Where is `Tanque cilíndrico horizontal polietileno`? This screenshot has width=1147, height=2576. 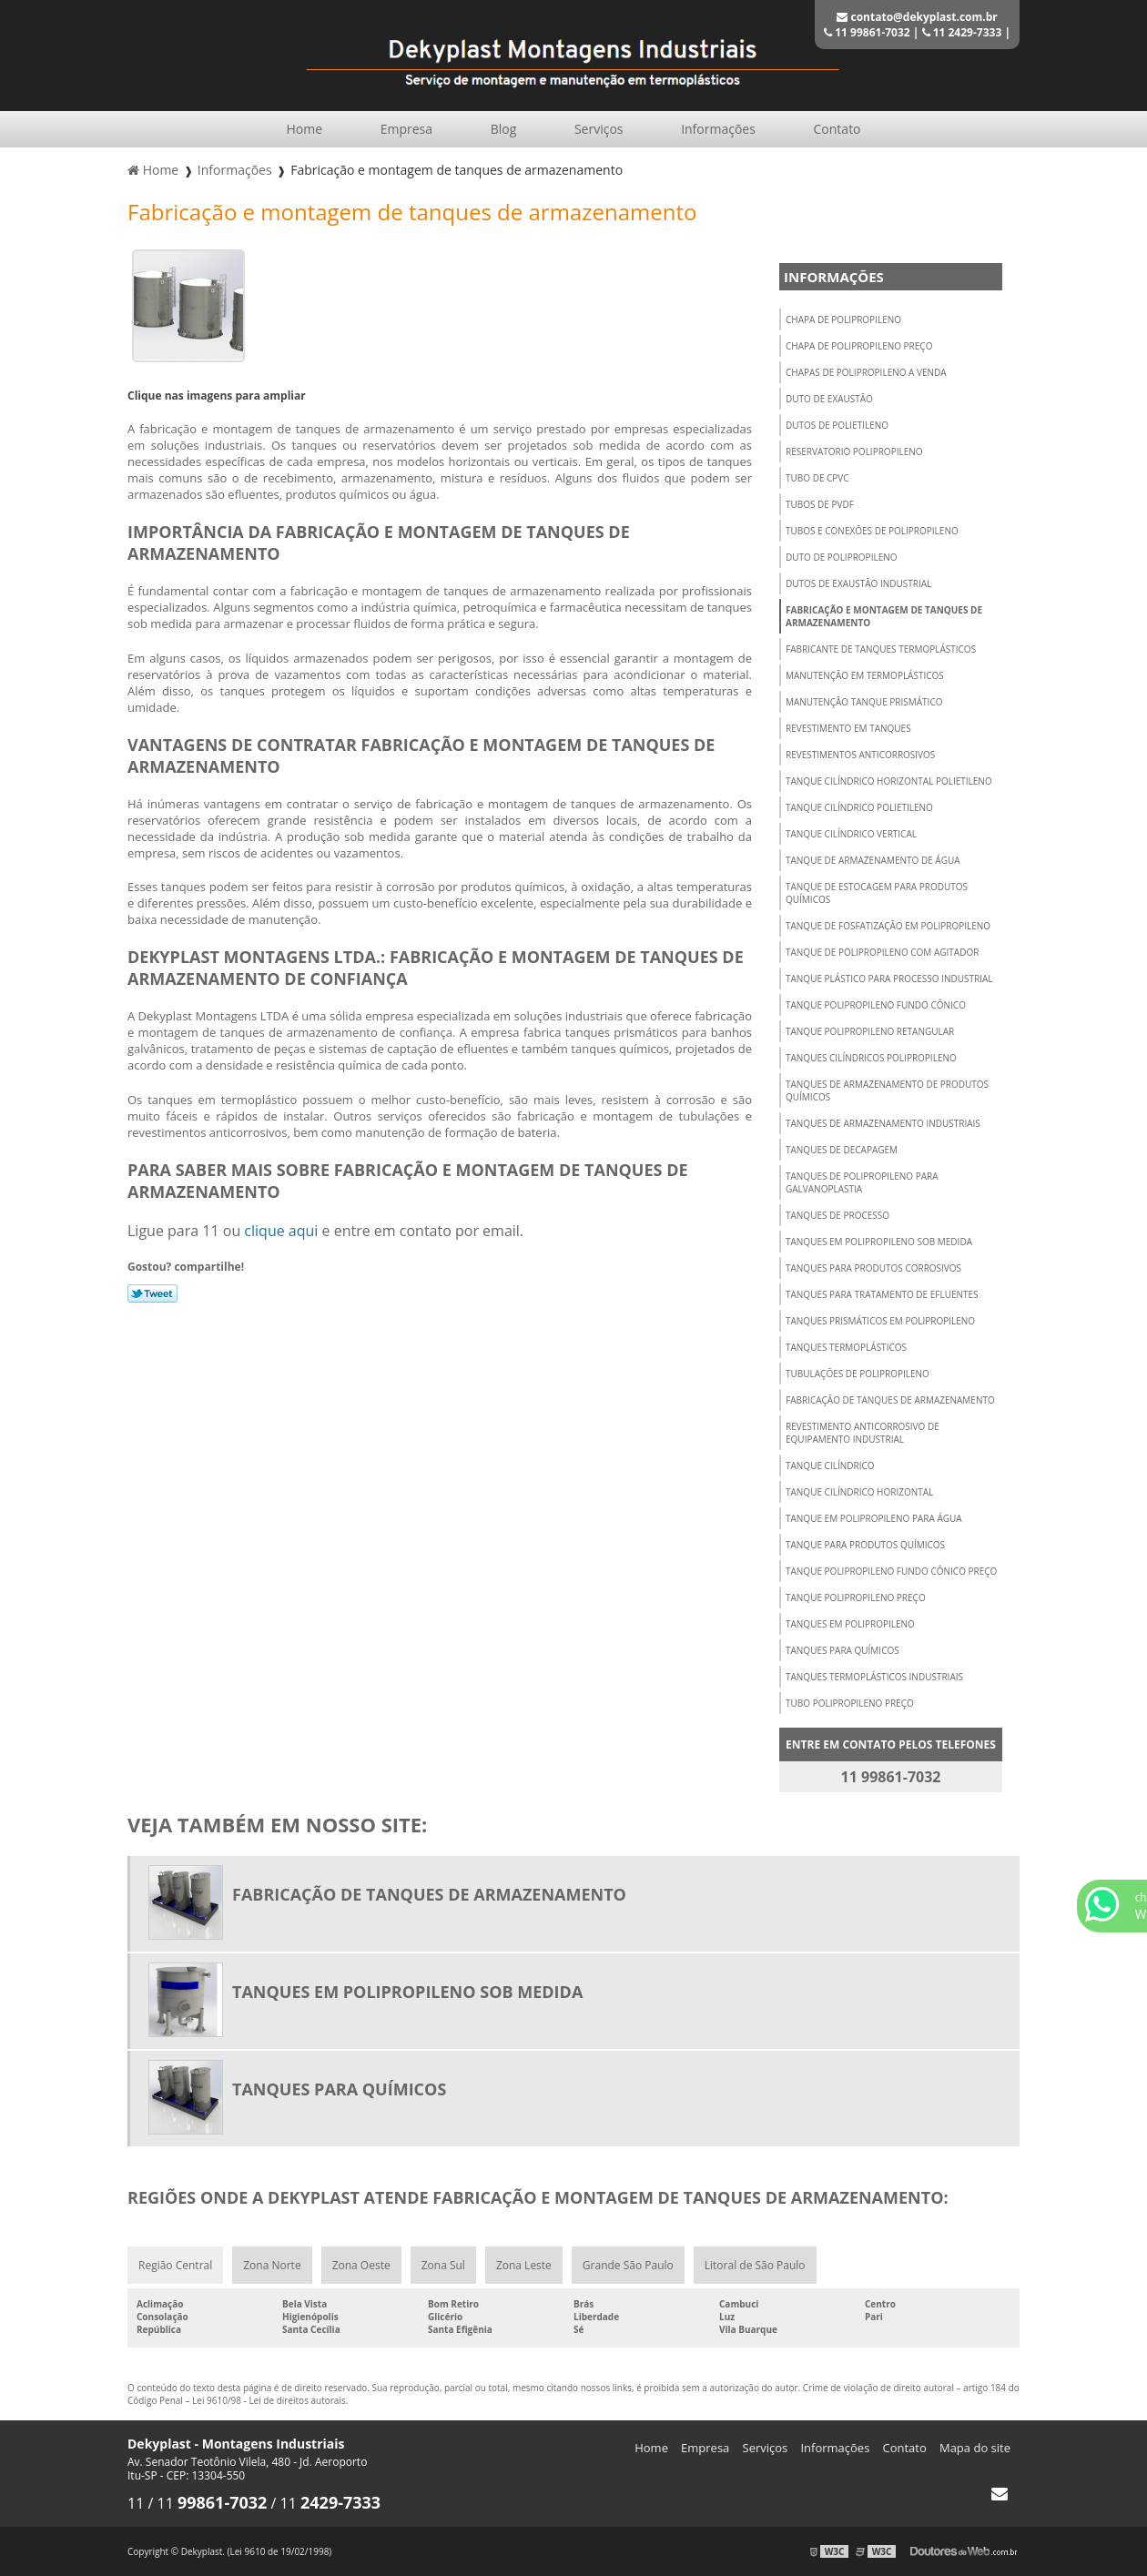 Tanque cilíndrico horizontal polietileno is located at coordinates (889, 781).